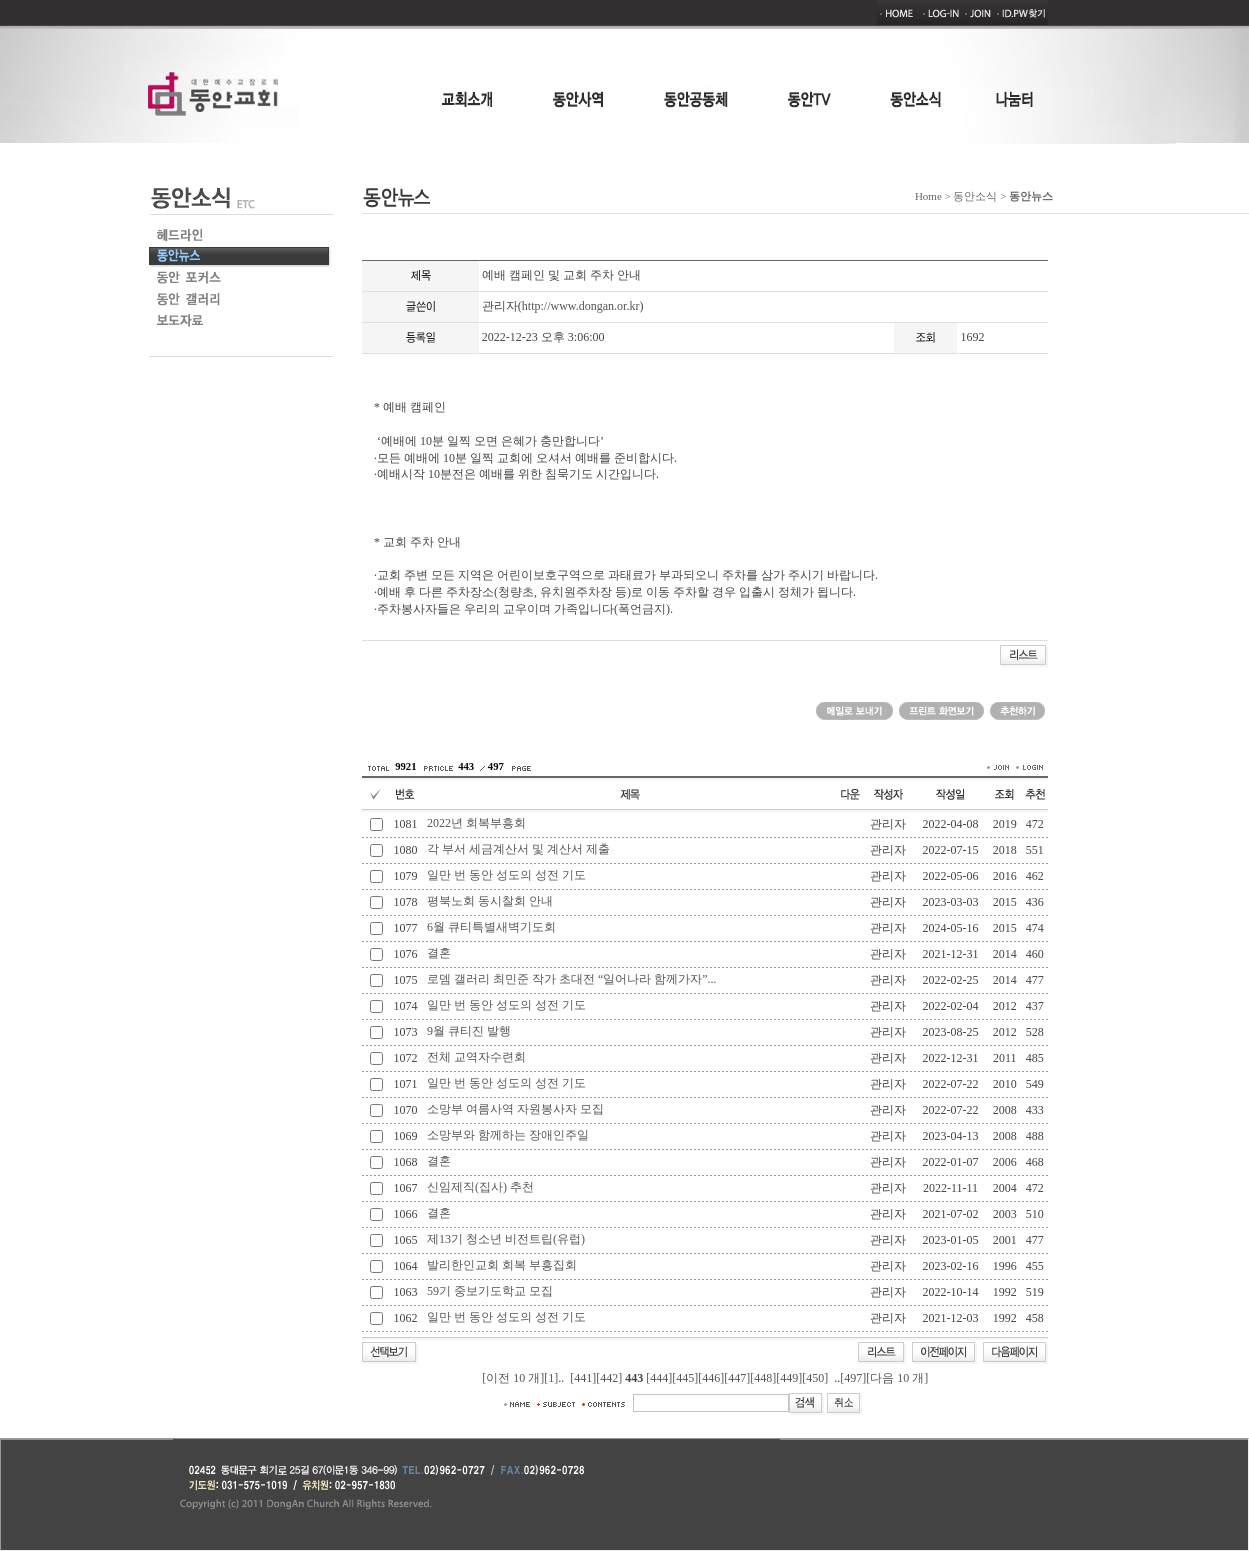 The image size is (1249, 1551). Describe the element at coordinates (711, 1378) in the screenshot. I see `[446]` at that location.